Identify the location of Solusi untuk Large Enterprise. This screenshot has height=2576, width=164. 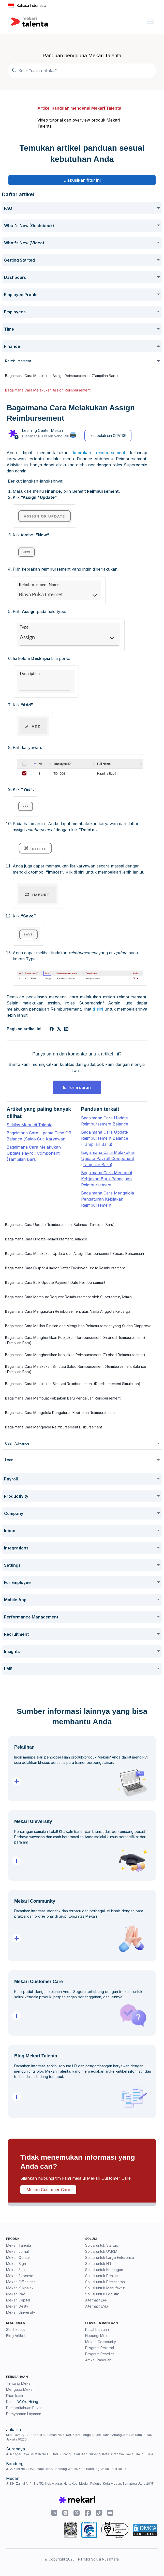
(109, 2257).